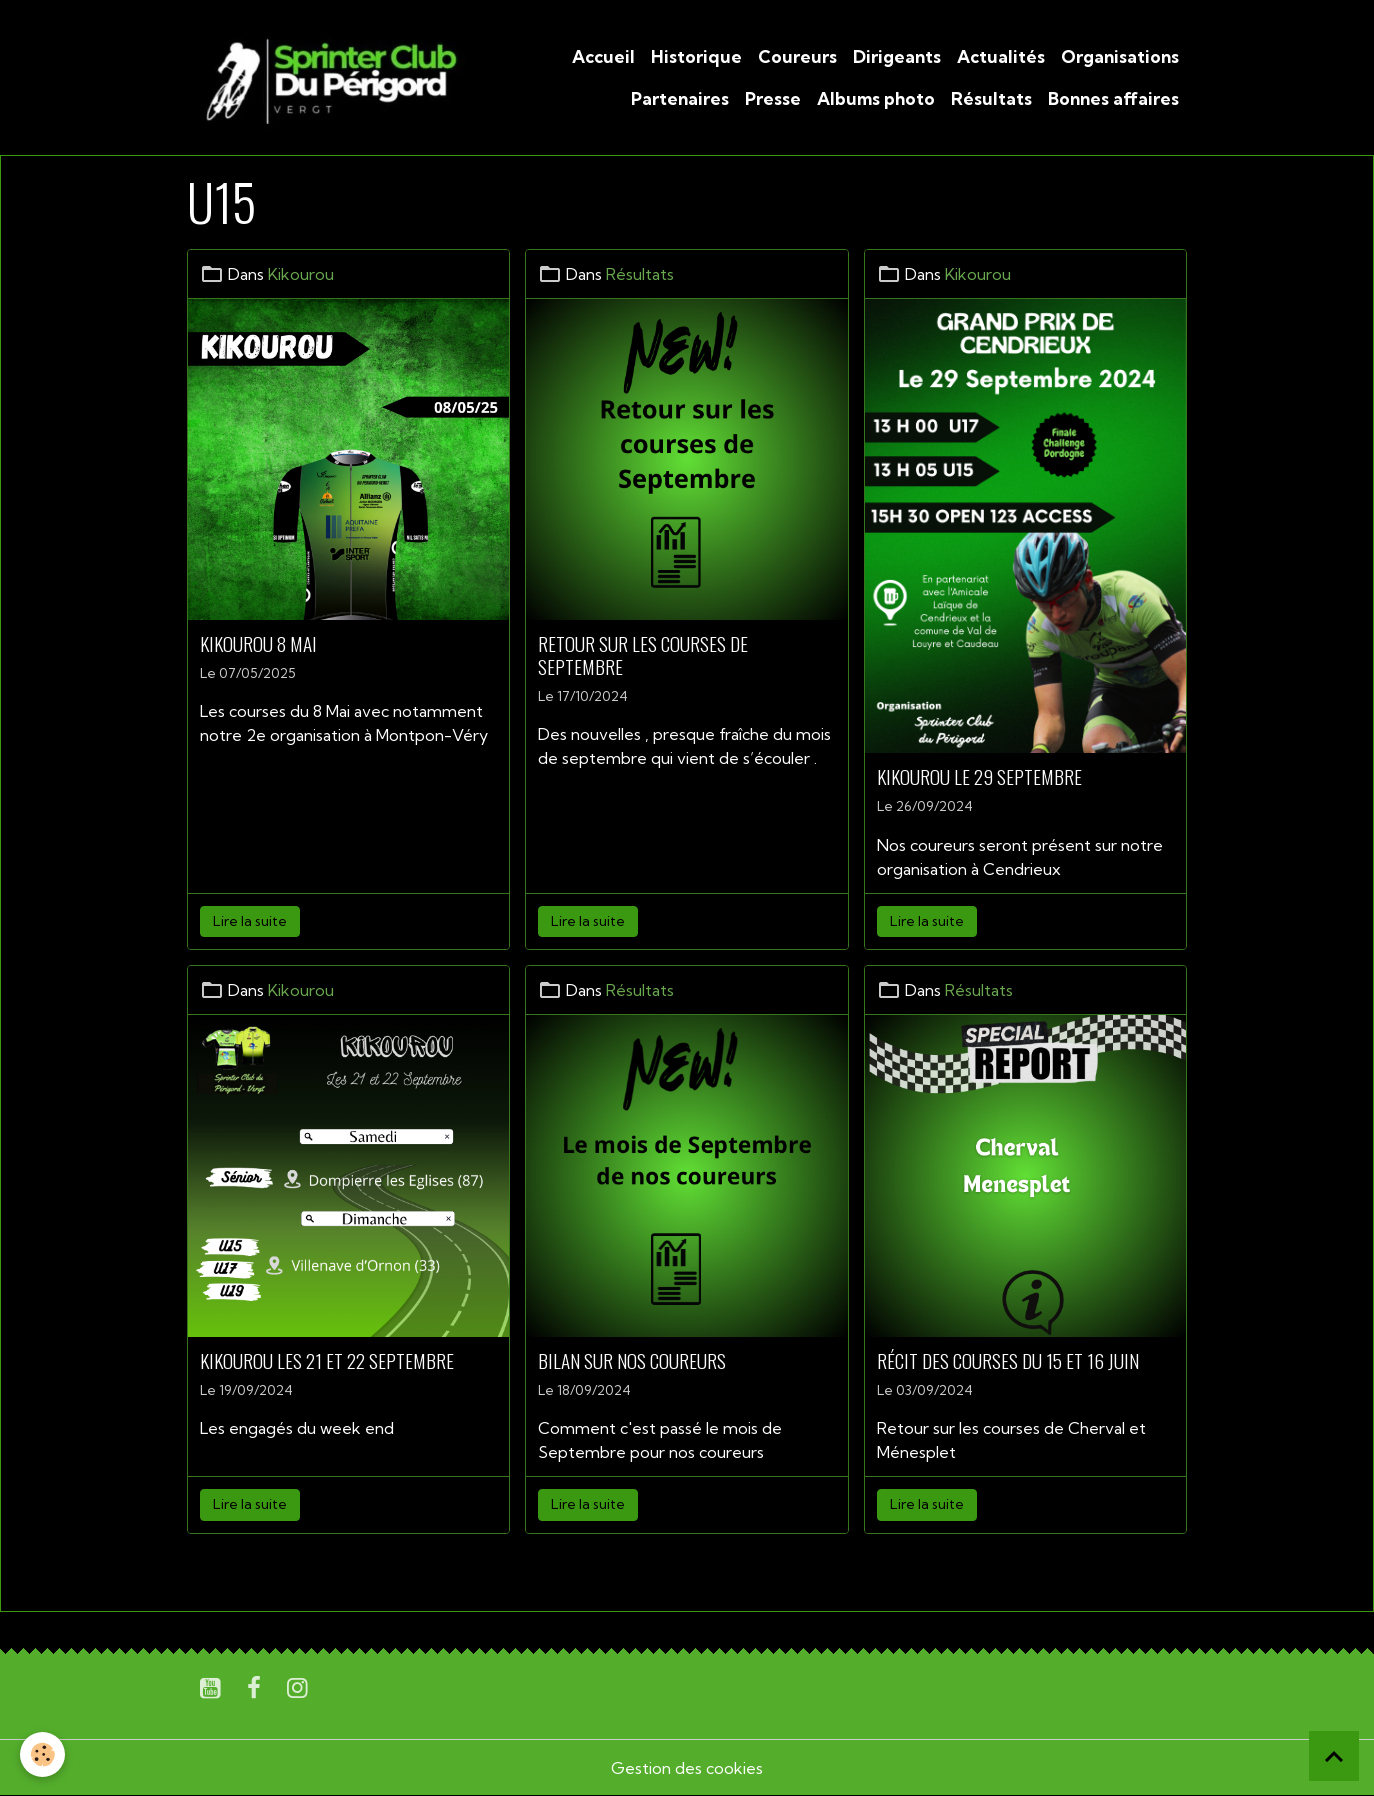 Image resolution: width=1374 pixels, height=1796 pixels. Describe the element at coordinates (773, 98) in the screenshot. I see `Presse` at that location.